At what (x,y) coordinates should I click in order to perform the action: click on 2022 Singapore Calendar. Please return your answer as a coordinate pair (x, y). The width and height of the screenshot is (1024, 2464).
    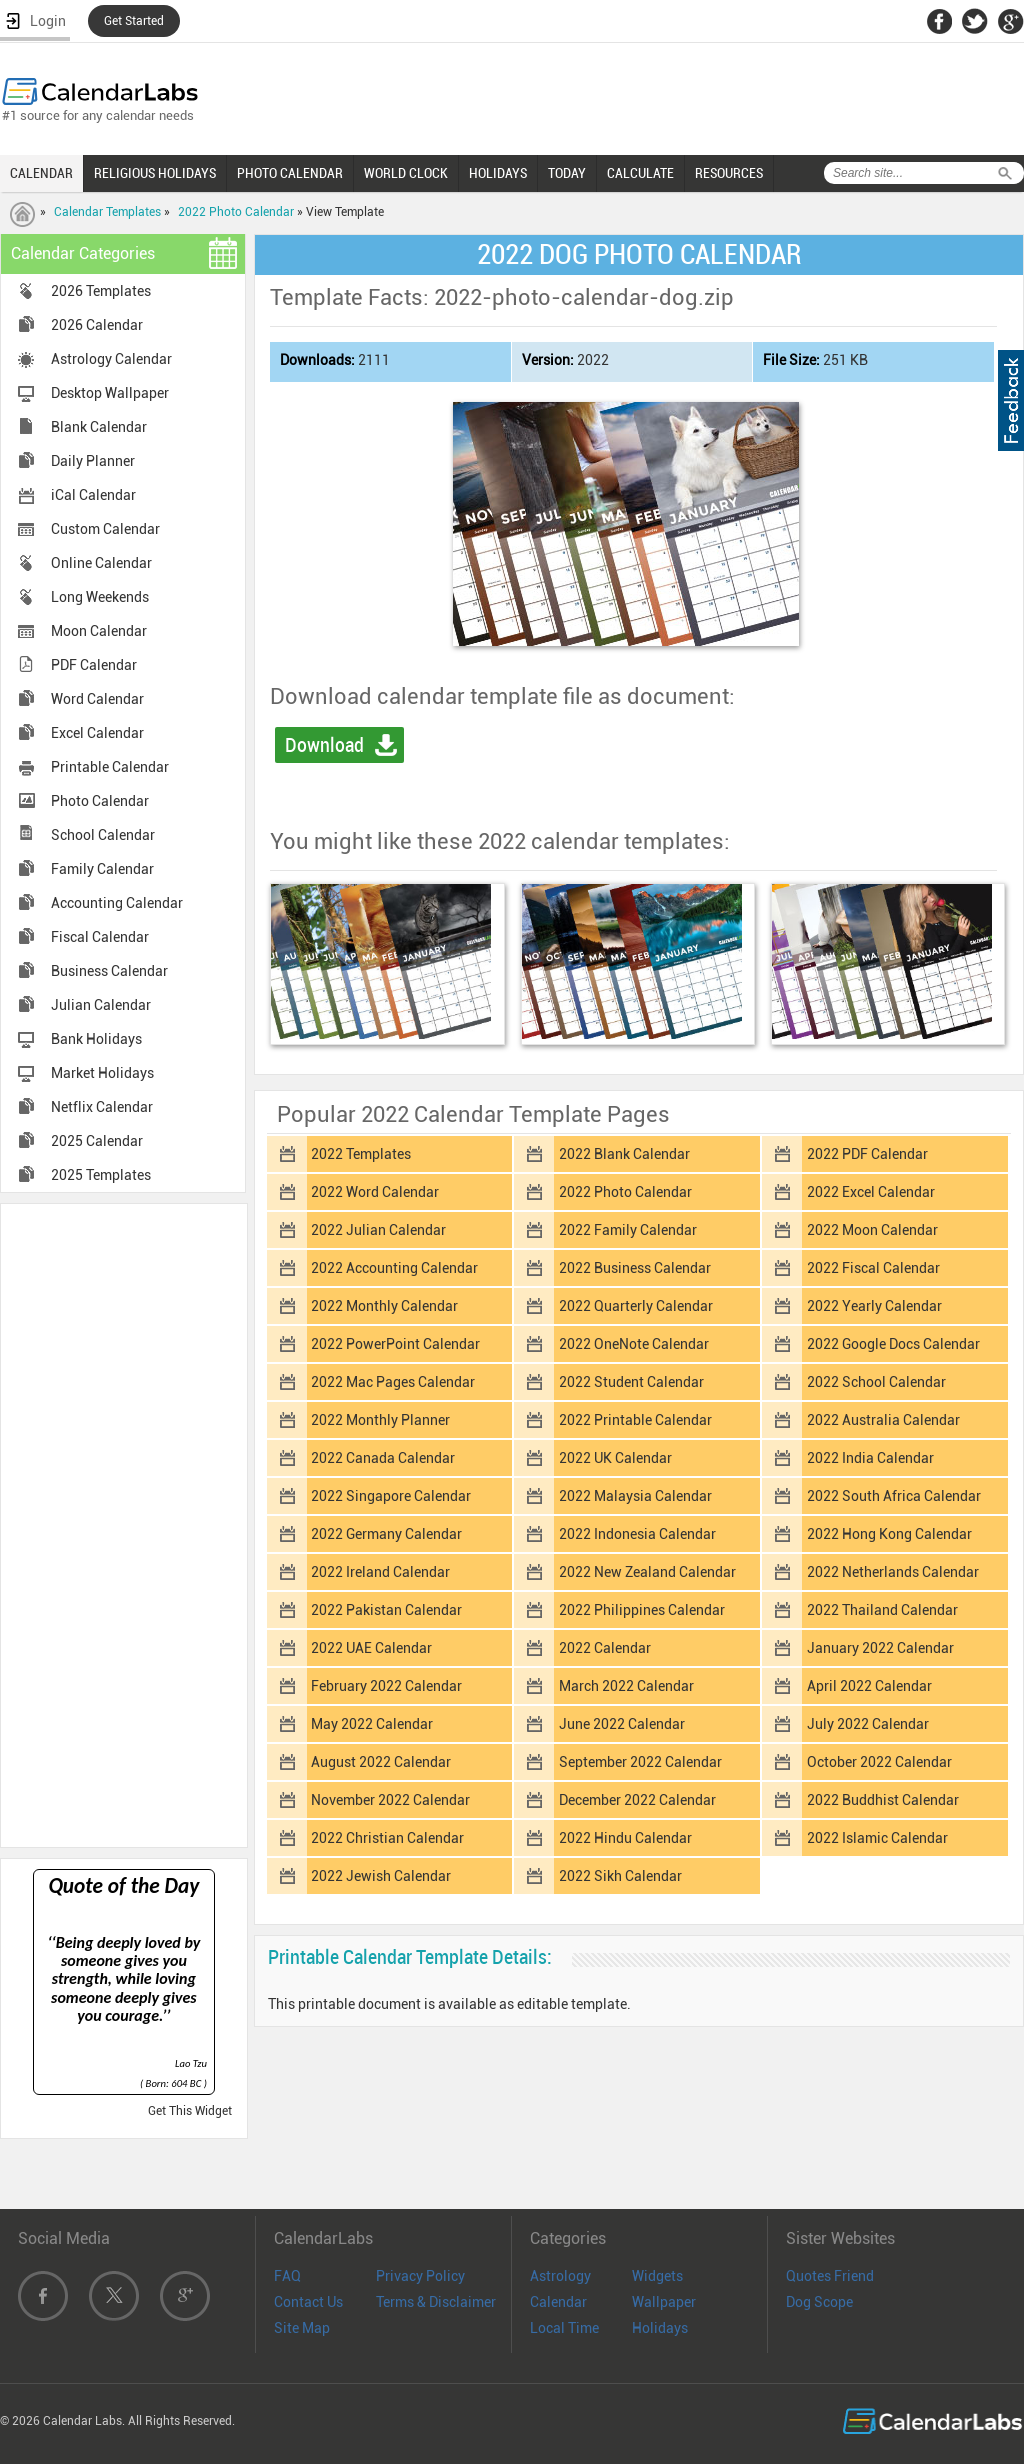
    Looking at the image, I should click on (391, 1496).